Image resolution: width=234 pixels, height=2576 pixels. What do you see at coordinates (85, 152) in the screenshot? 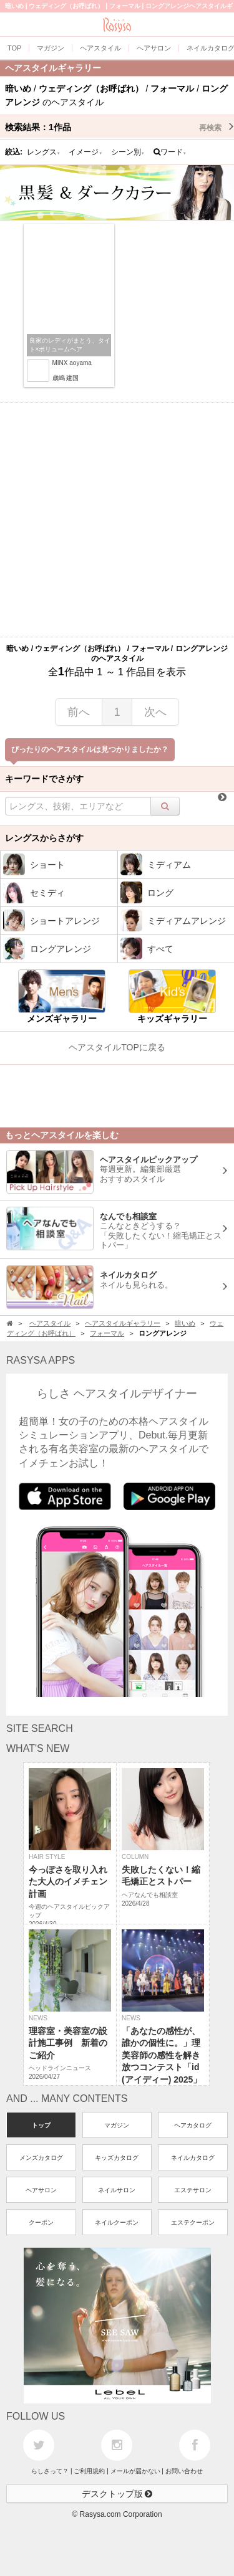
I see `イメージ` at bounding box center [85, 152].